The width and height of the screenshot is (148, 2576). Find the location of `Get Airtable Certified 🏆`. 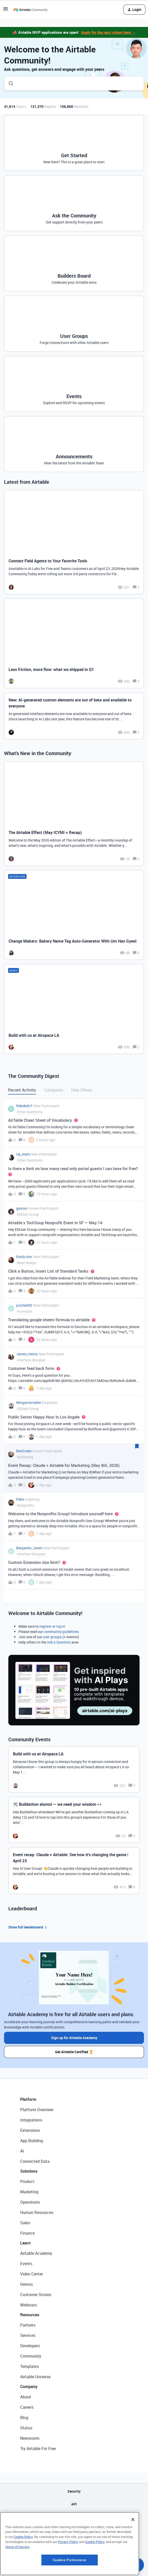

Get Airtable Certified 🏆 is located at coordinates (74, 2051).